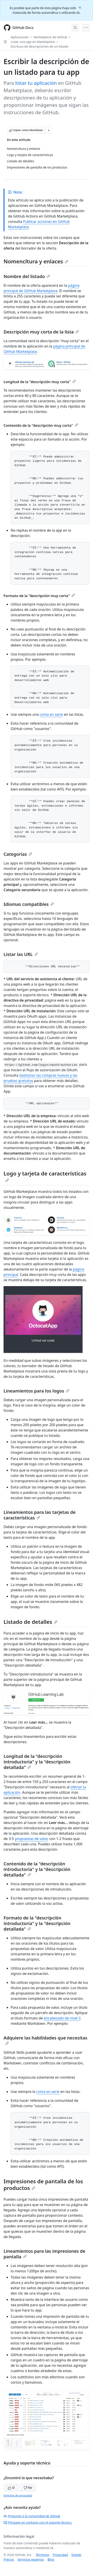  What do you see at coordinates (37, 1761) in the screenshot?
I see `Longitud de la "descripción introductoria" y la "descripción detallada"` at bounding box center [37, 1761].